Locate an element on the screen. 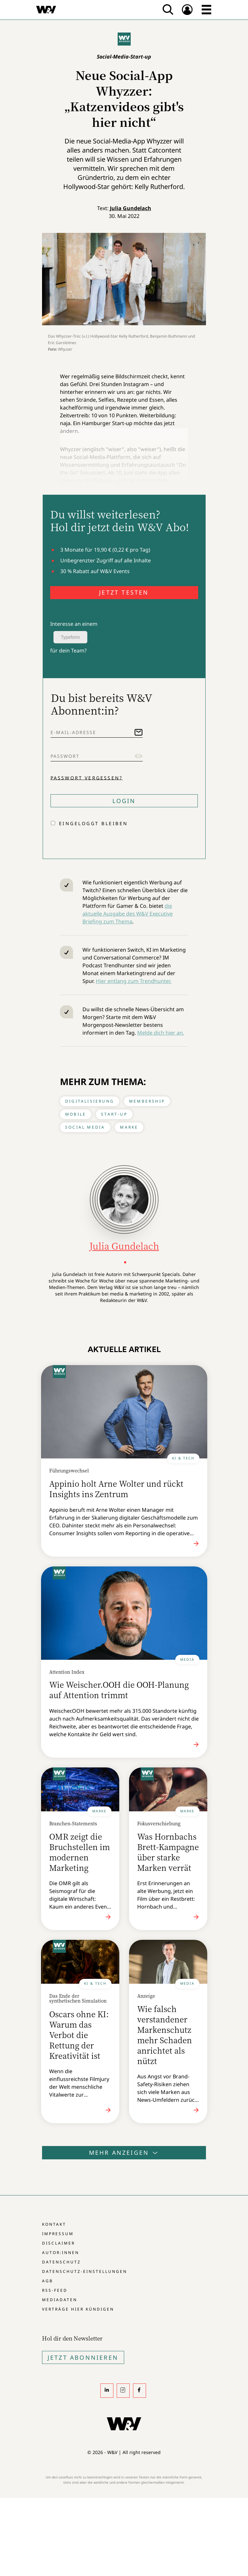 This screenshot has width=248, height=2576. die aktuelle Ausgabe des W&V Executive Briefing zum Thema is located at coordinates (127, 913).